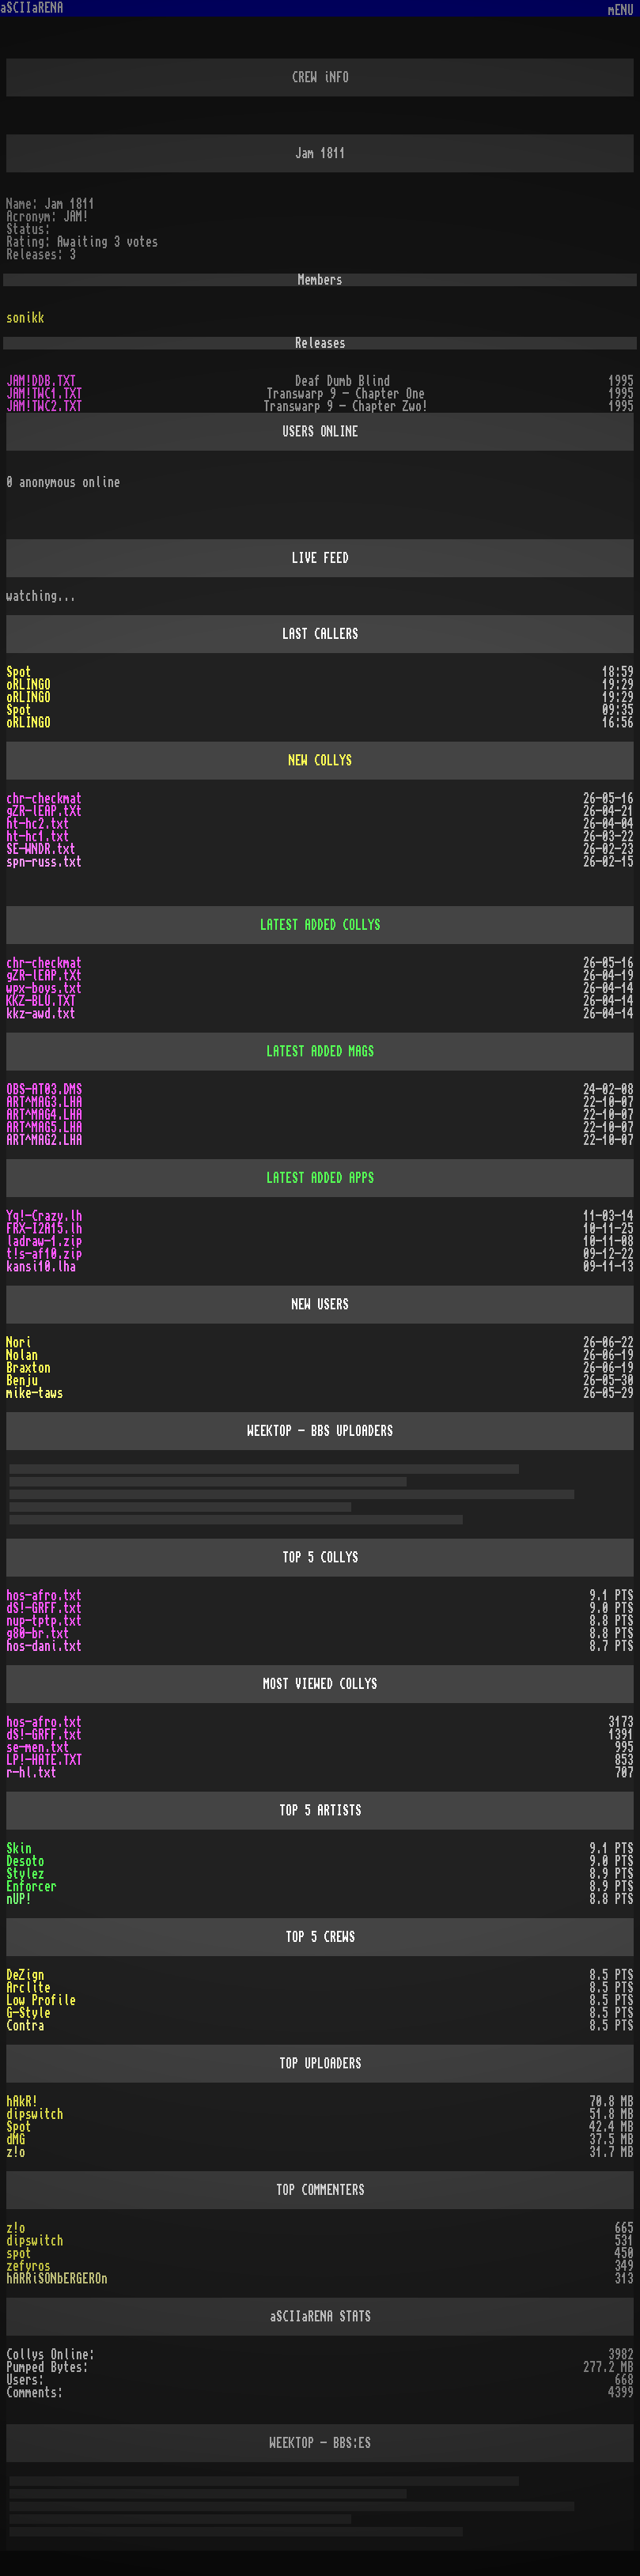 The image size is (640, 2576). Describe the element at coordinates (44, 1102) in the screenshot. I see `ART^MAG3.LHA` at that location.